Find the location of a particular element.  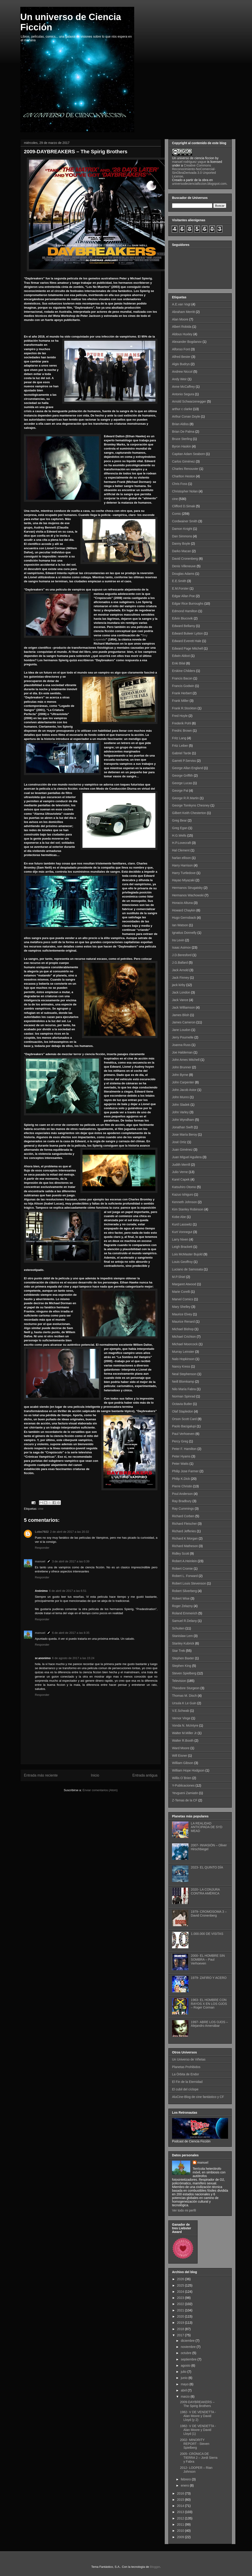

2 de abril de 2017 a las 20:32 is located at coordinates (69, 1531).